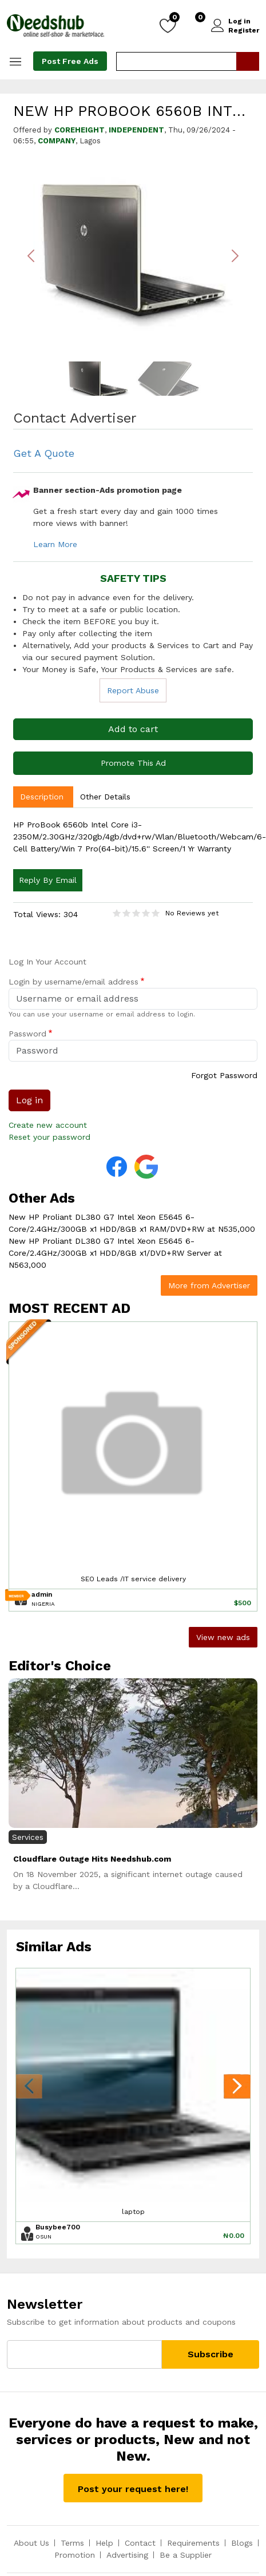 The image size is (266, 2576). What do you see at coordinates (146, 913) in the screenshot?
I see `Give it 4/5` at bounding box center [146, 913].